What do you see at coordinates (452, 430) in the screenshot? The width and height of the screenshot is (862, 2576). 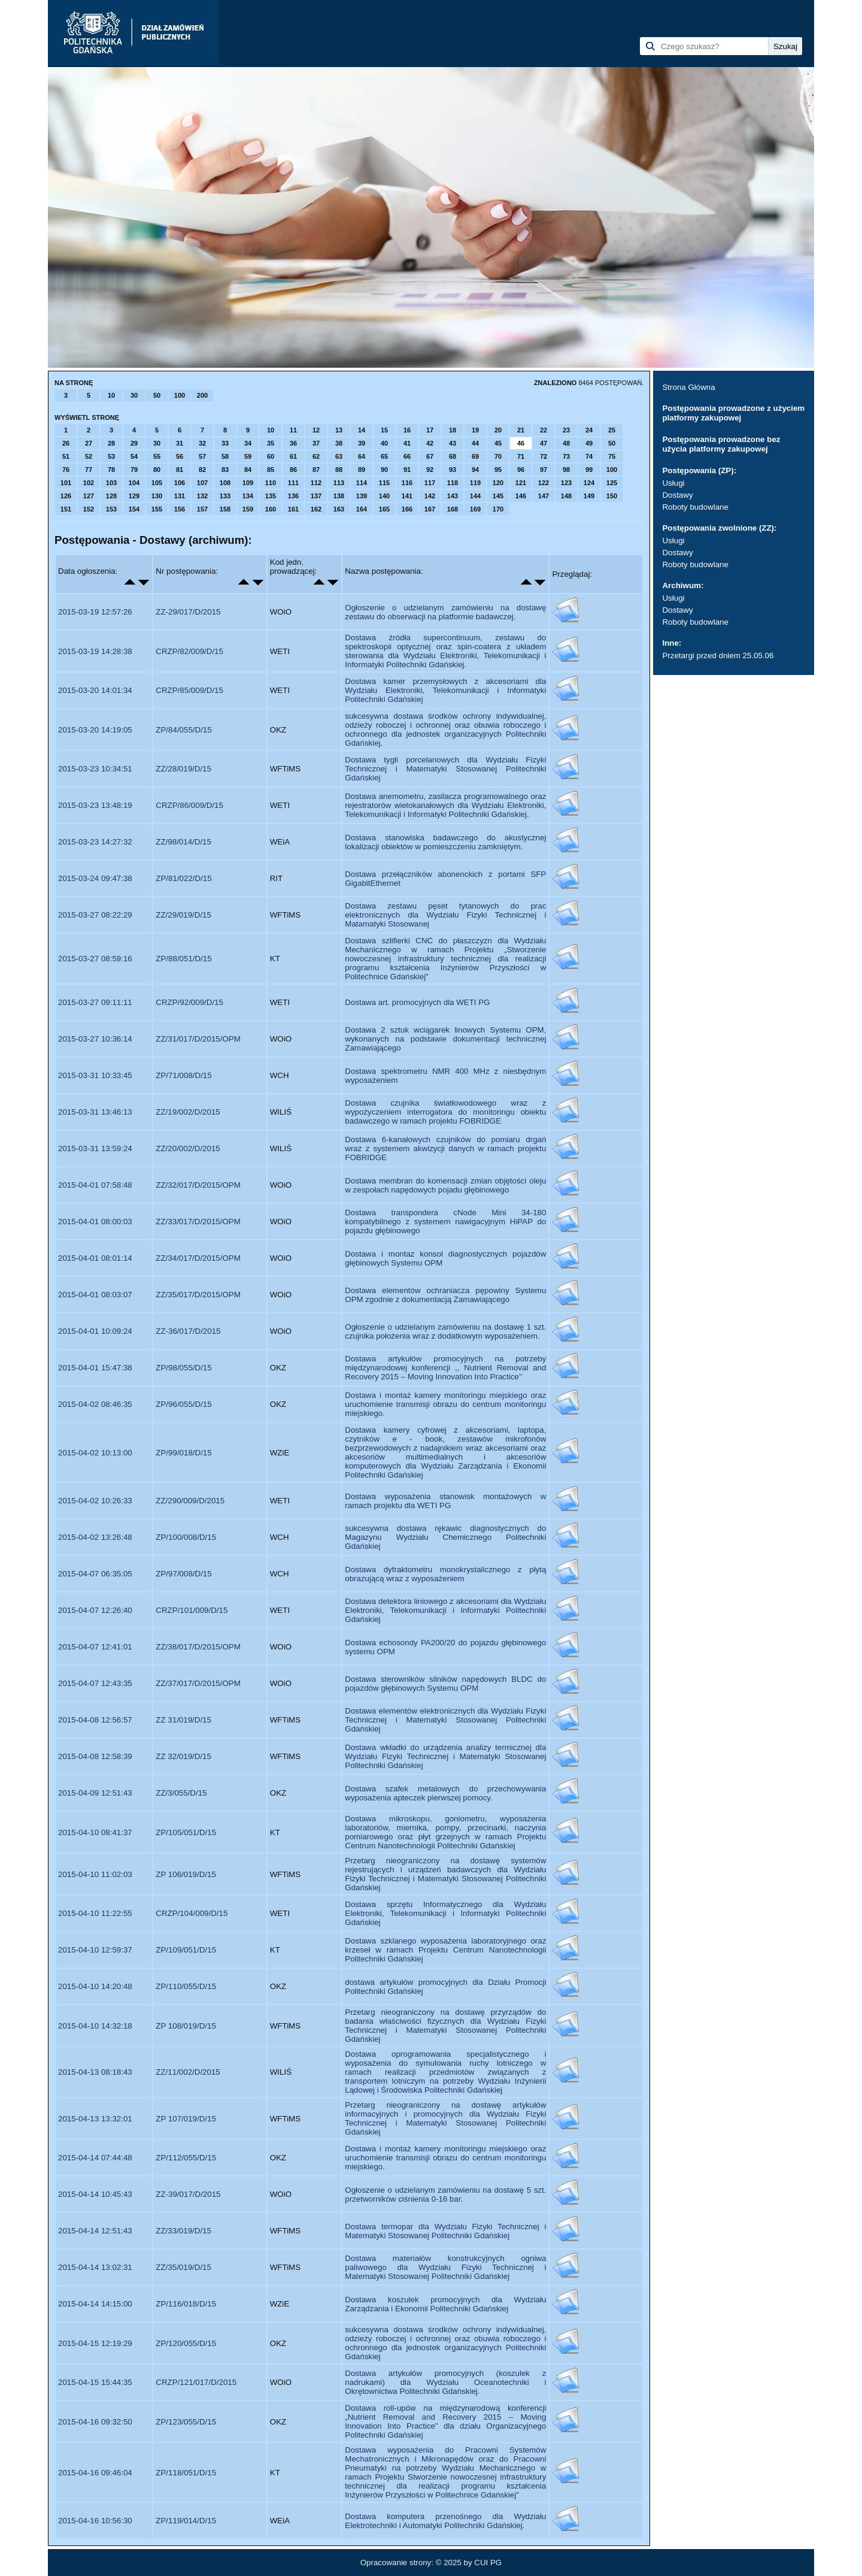 I see `18` at bounding box center [452, 430].